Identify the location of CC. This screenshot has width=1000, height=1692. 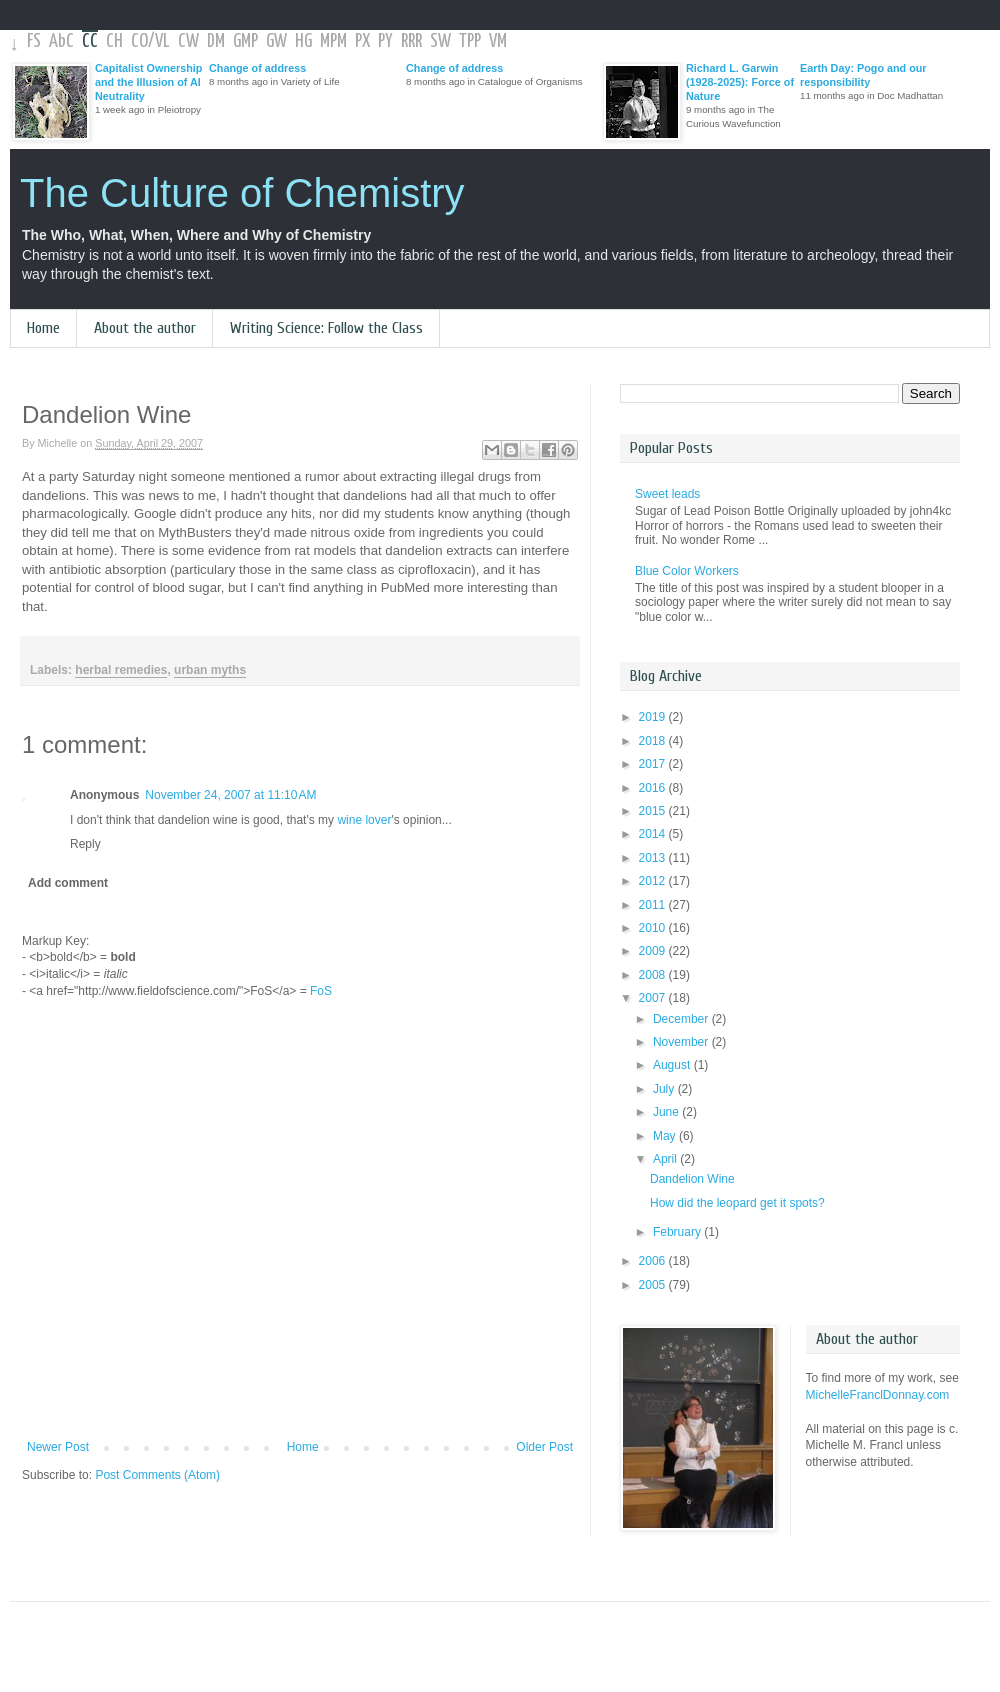
(90, 41).